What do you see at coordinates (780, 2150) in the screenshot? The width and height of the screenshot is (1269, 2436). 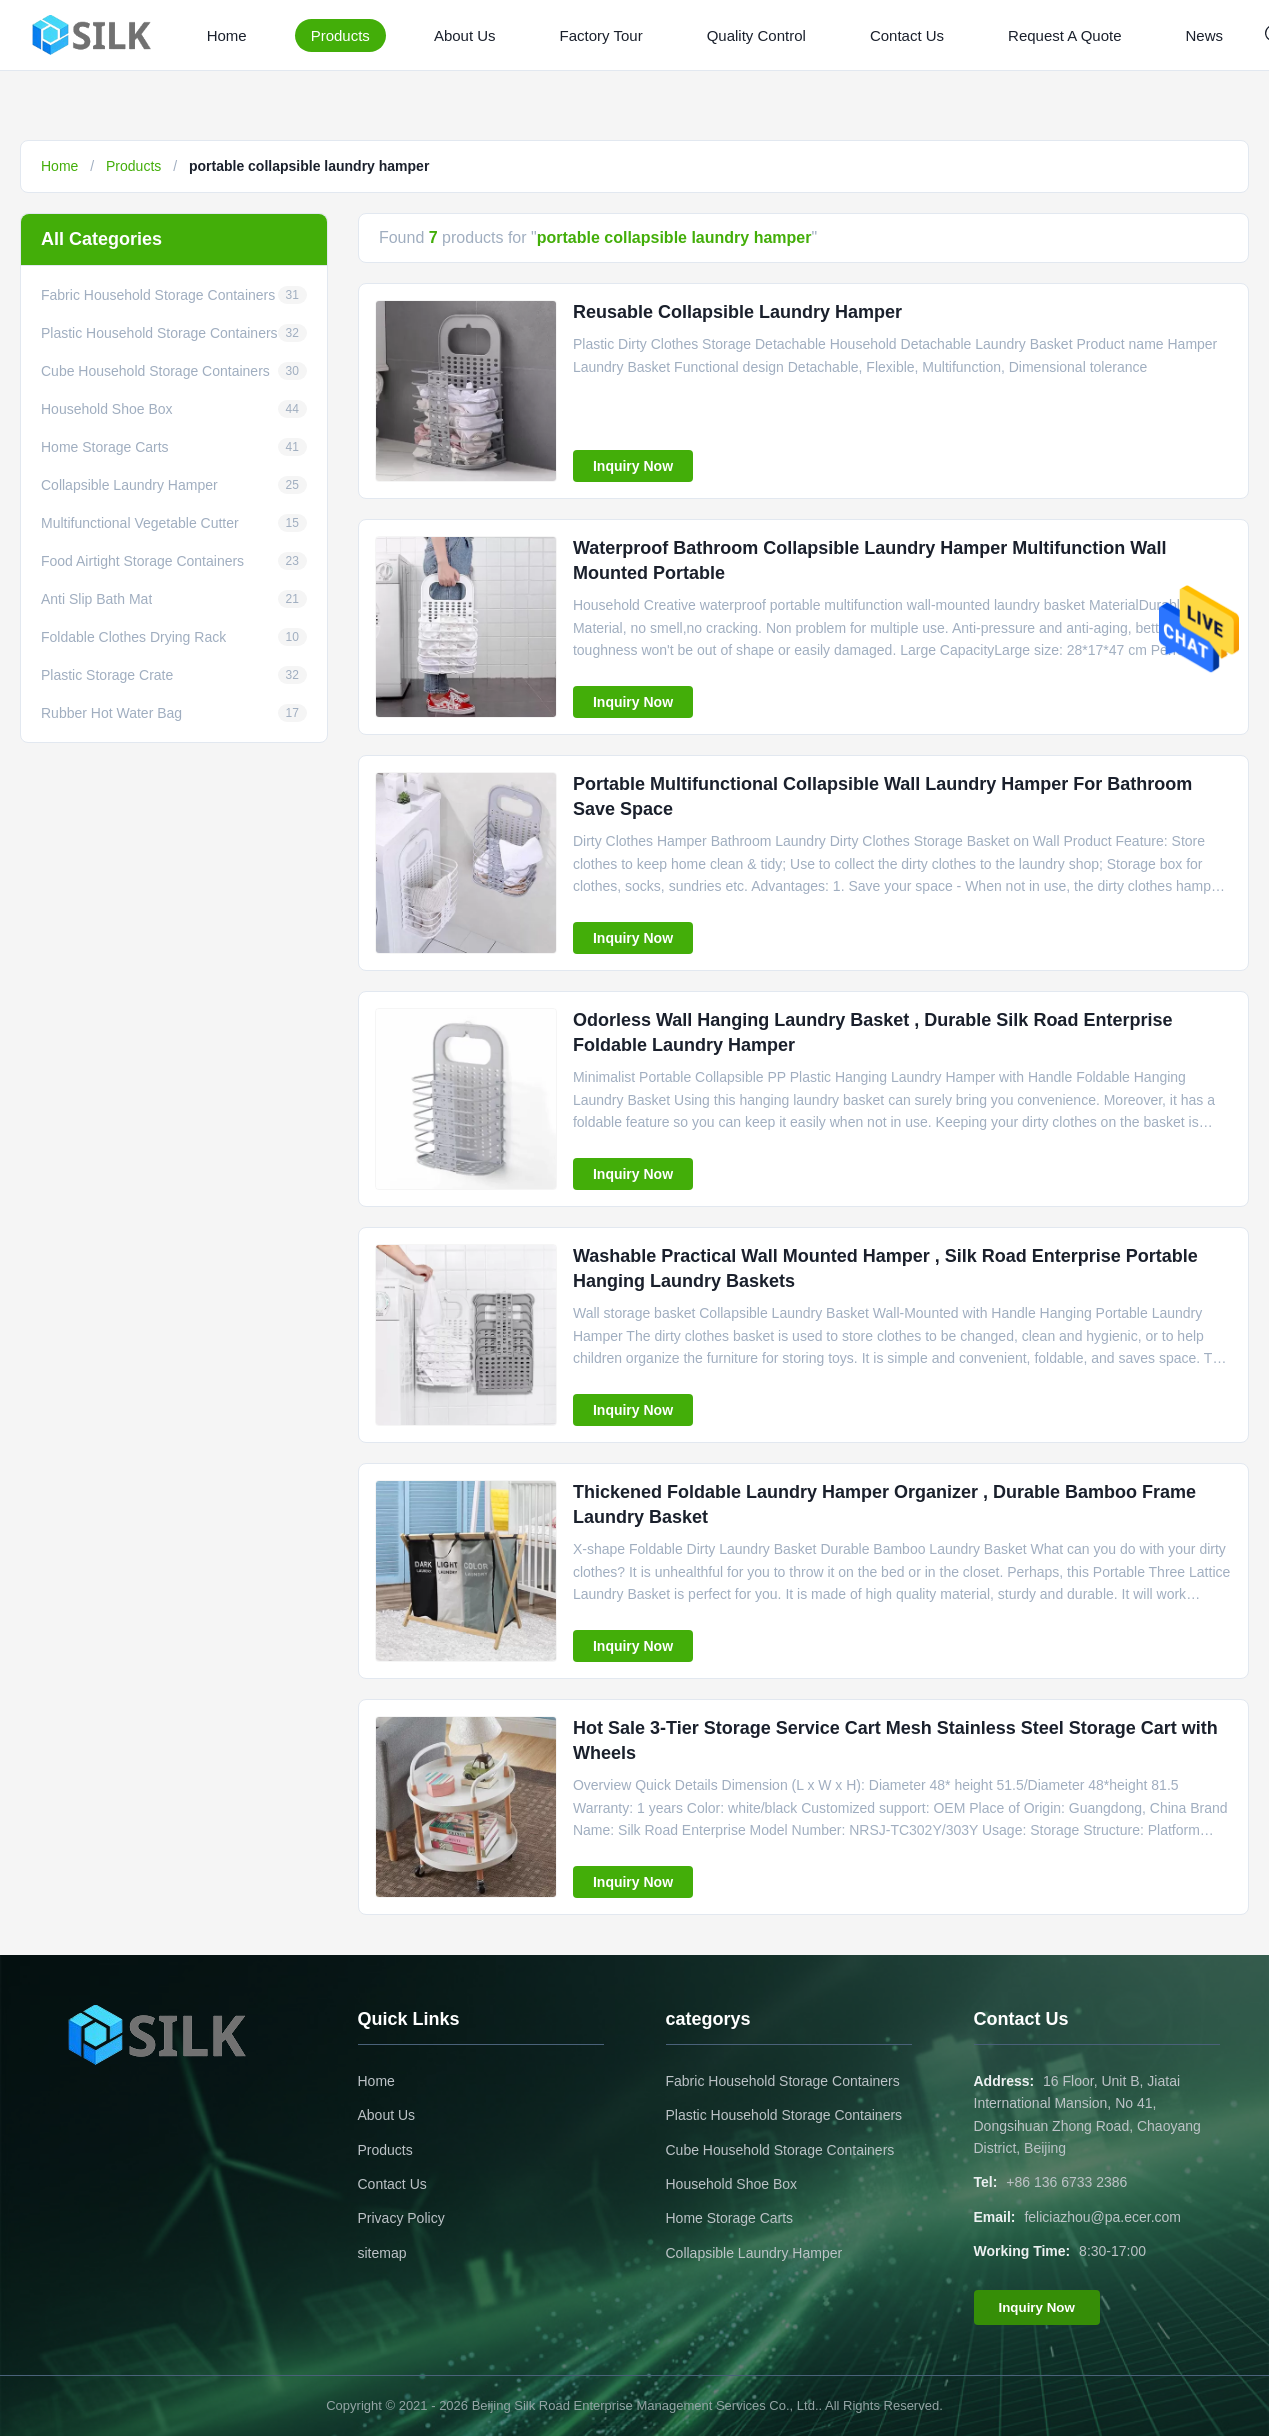 I see `Cube Household Storage Containers` at bounding box center [780, 2150].